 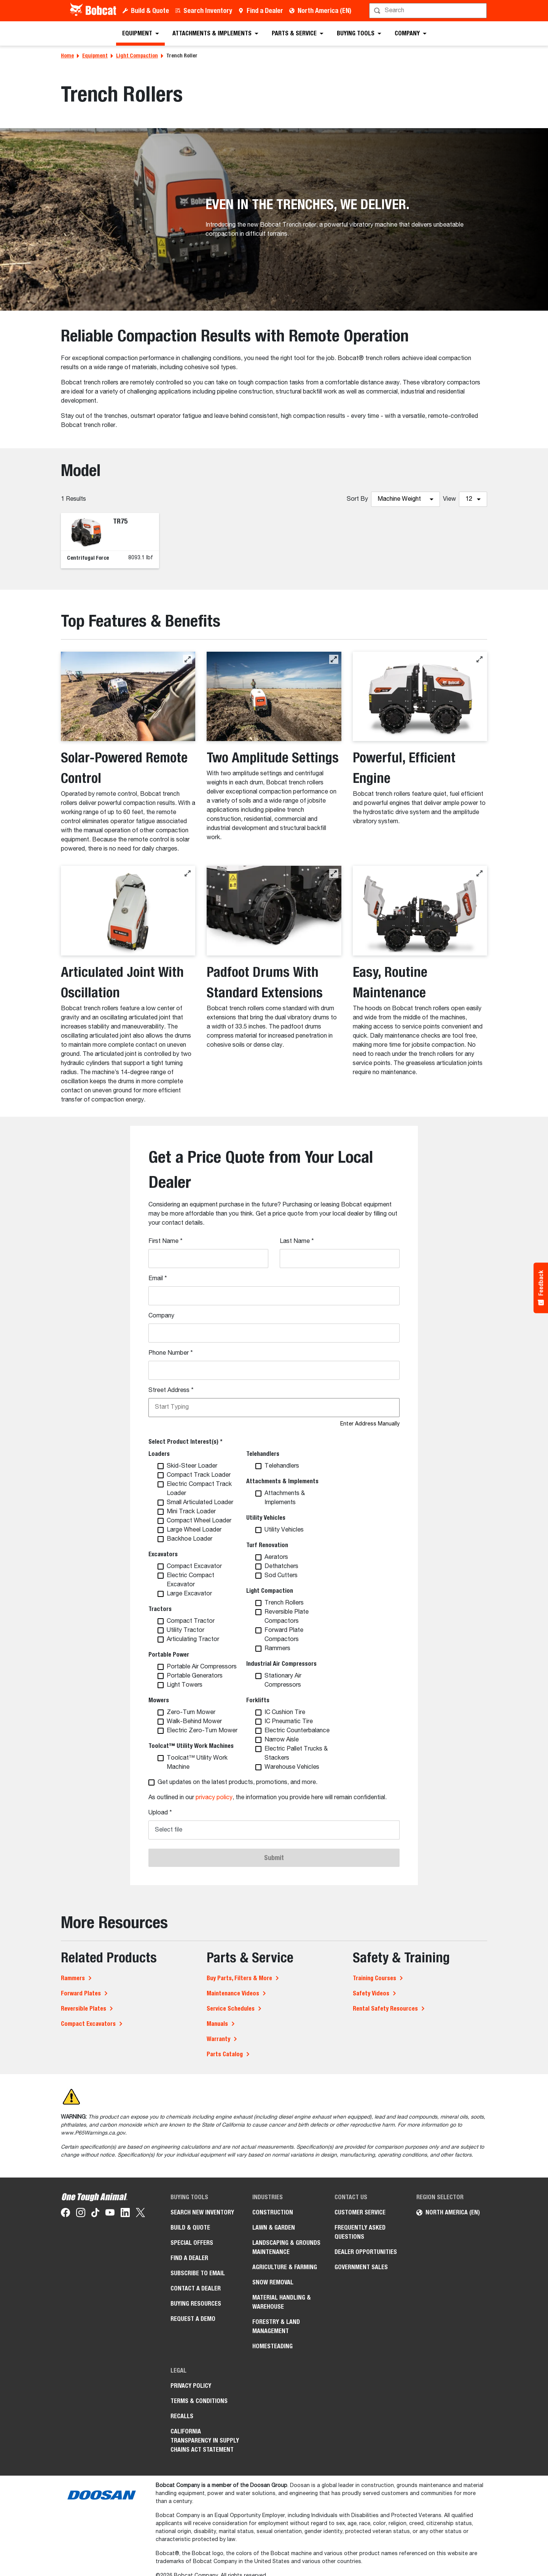 What do you see at coordinates (297, 1731) in the screenshot?
I see `Electric Counterbalance` at bounding box center [297, 1731].